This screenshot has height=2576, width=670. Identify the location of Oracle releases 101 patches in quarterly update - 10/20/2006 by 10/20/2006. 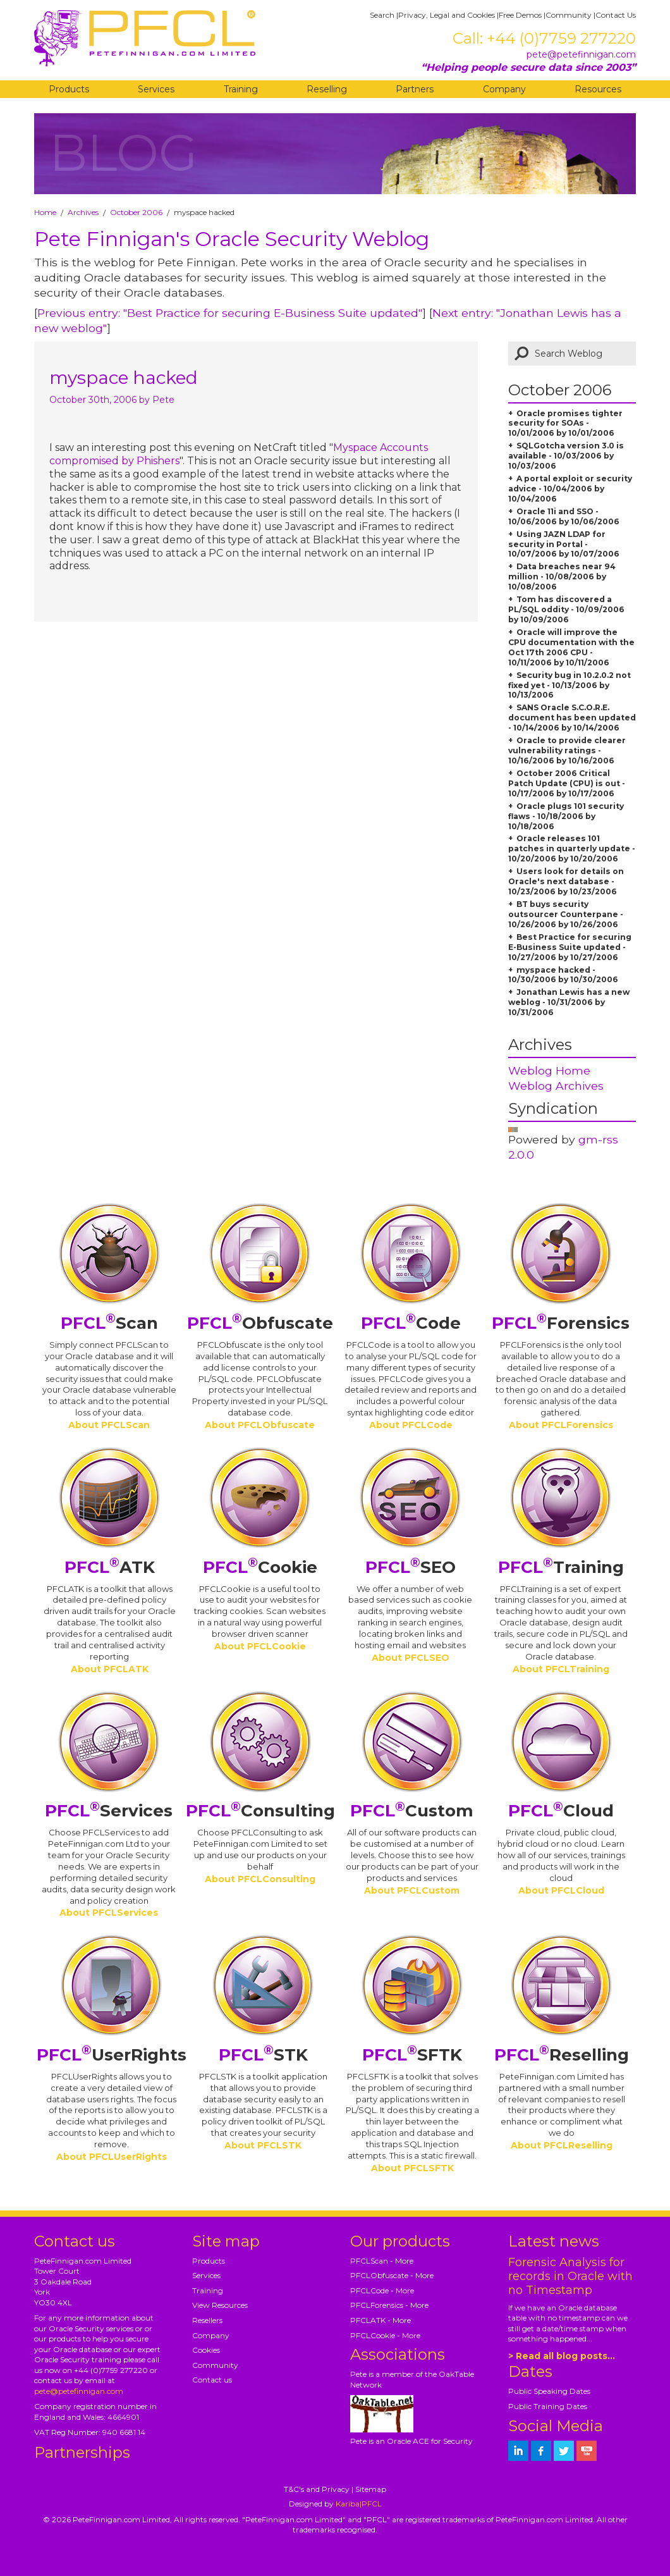
(571, 848).